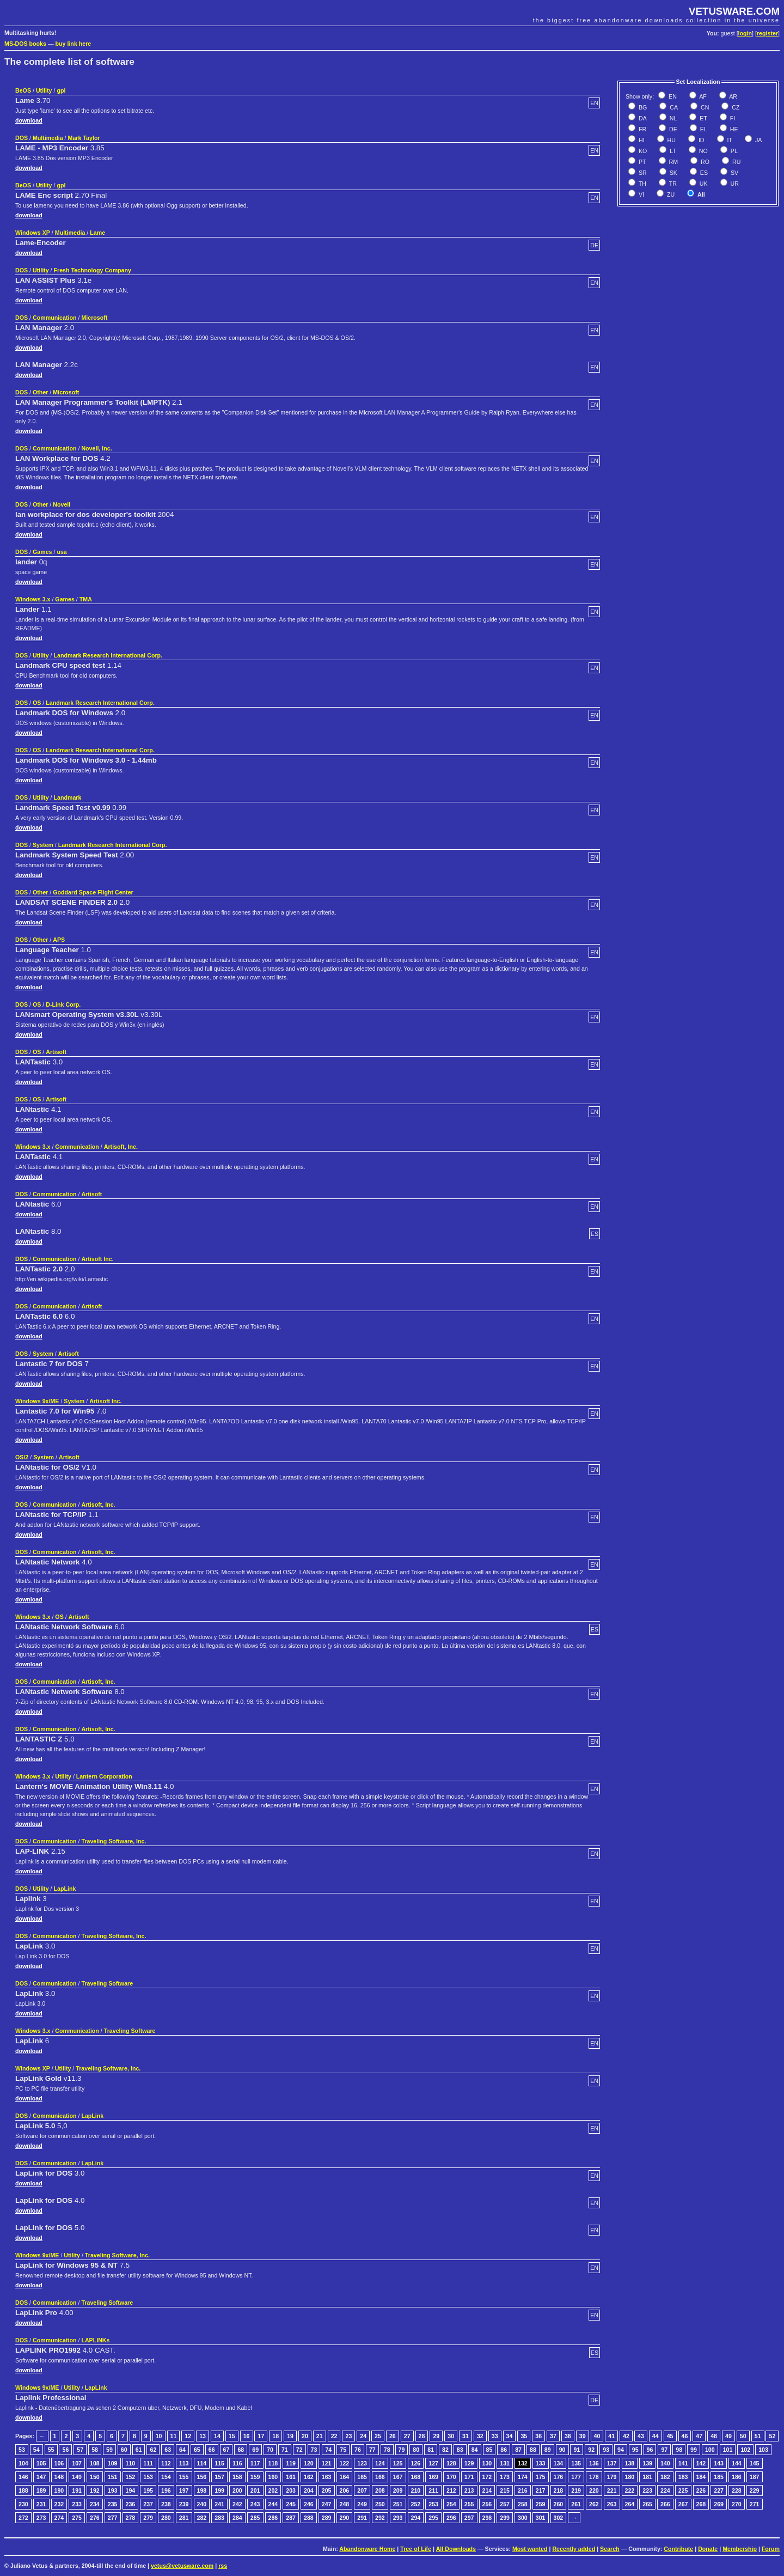  What do you see at coordinates (255, 2517) in the screenshot?
I see `285` at bounding box center [255, 2517].